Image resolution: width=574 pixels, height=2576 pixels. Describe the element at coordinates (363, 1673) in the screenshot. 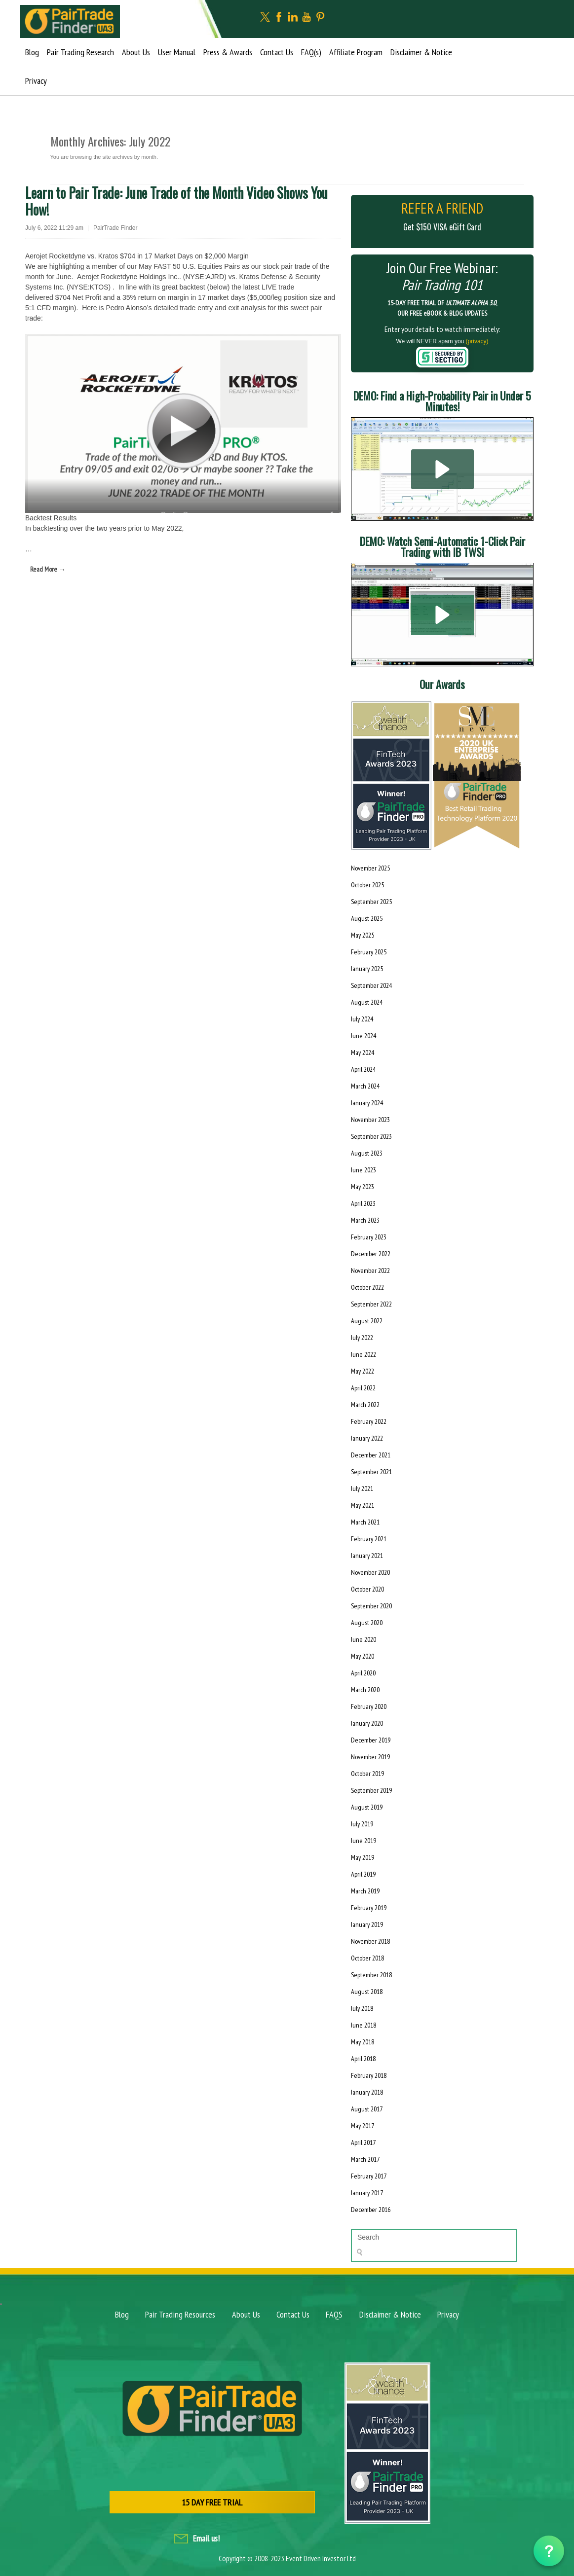

I see `April 2020` at that location.